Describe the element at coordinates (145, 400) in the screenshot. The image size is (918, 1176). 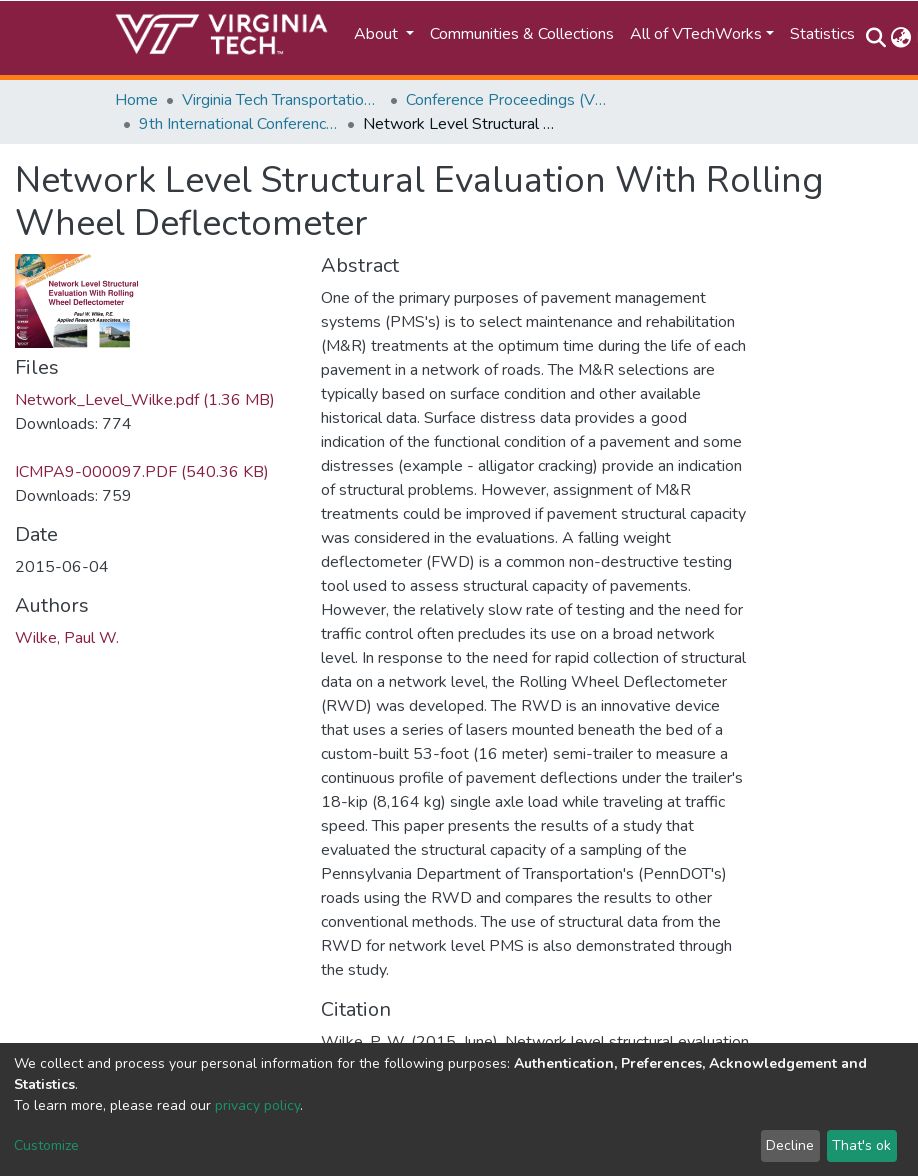
I see `Network_Level_Wilke.pdf` at that location.